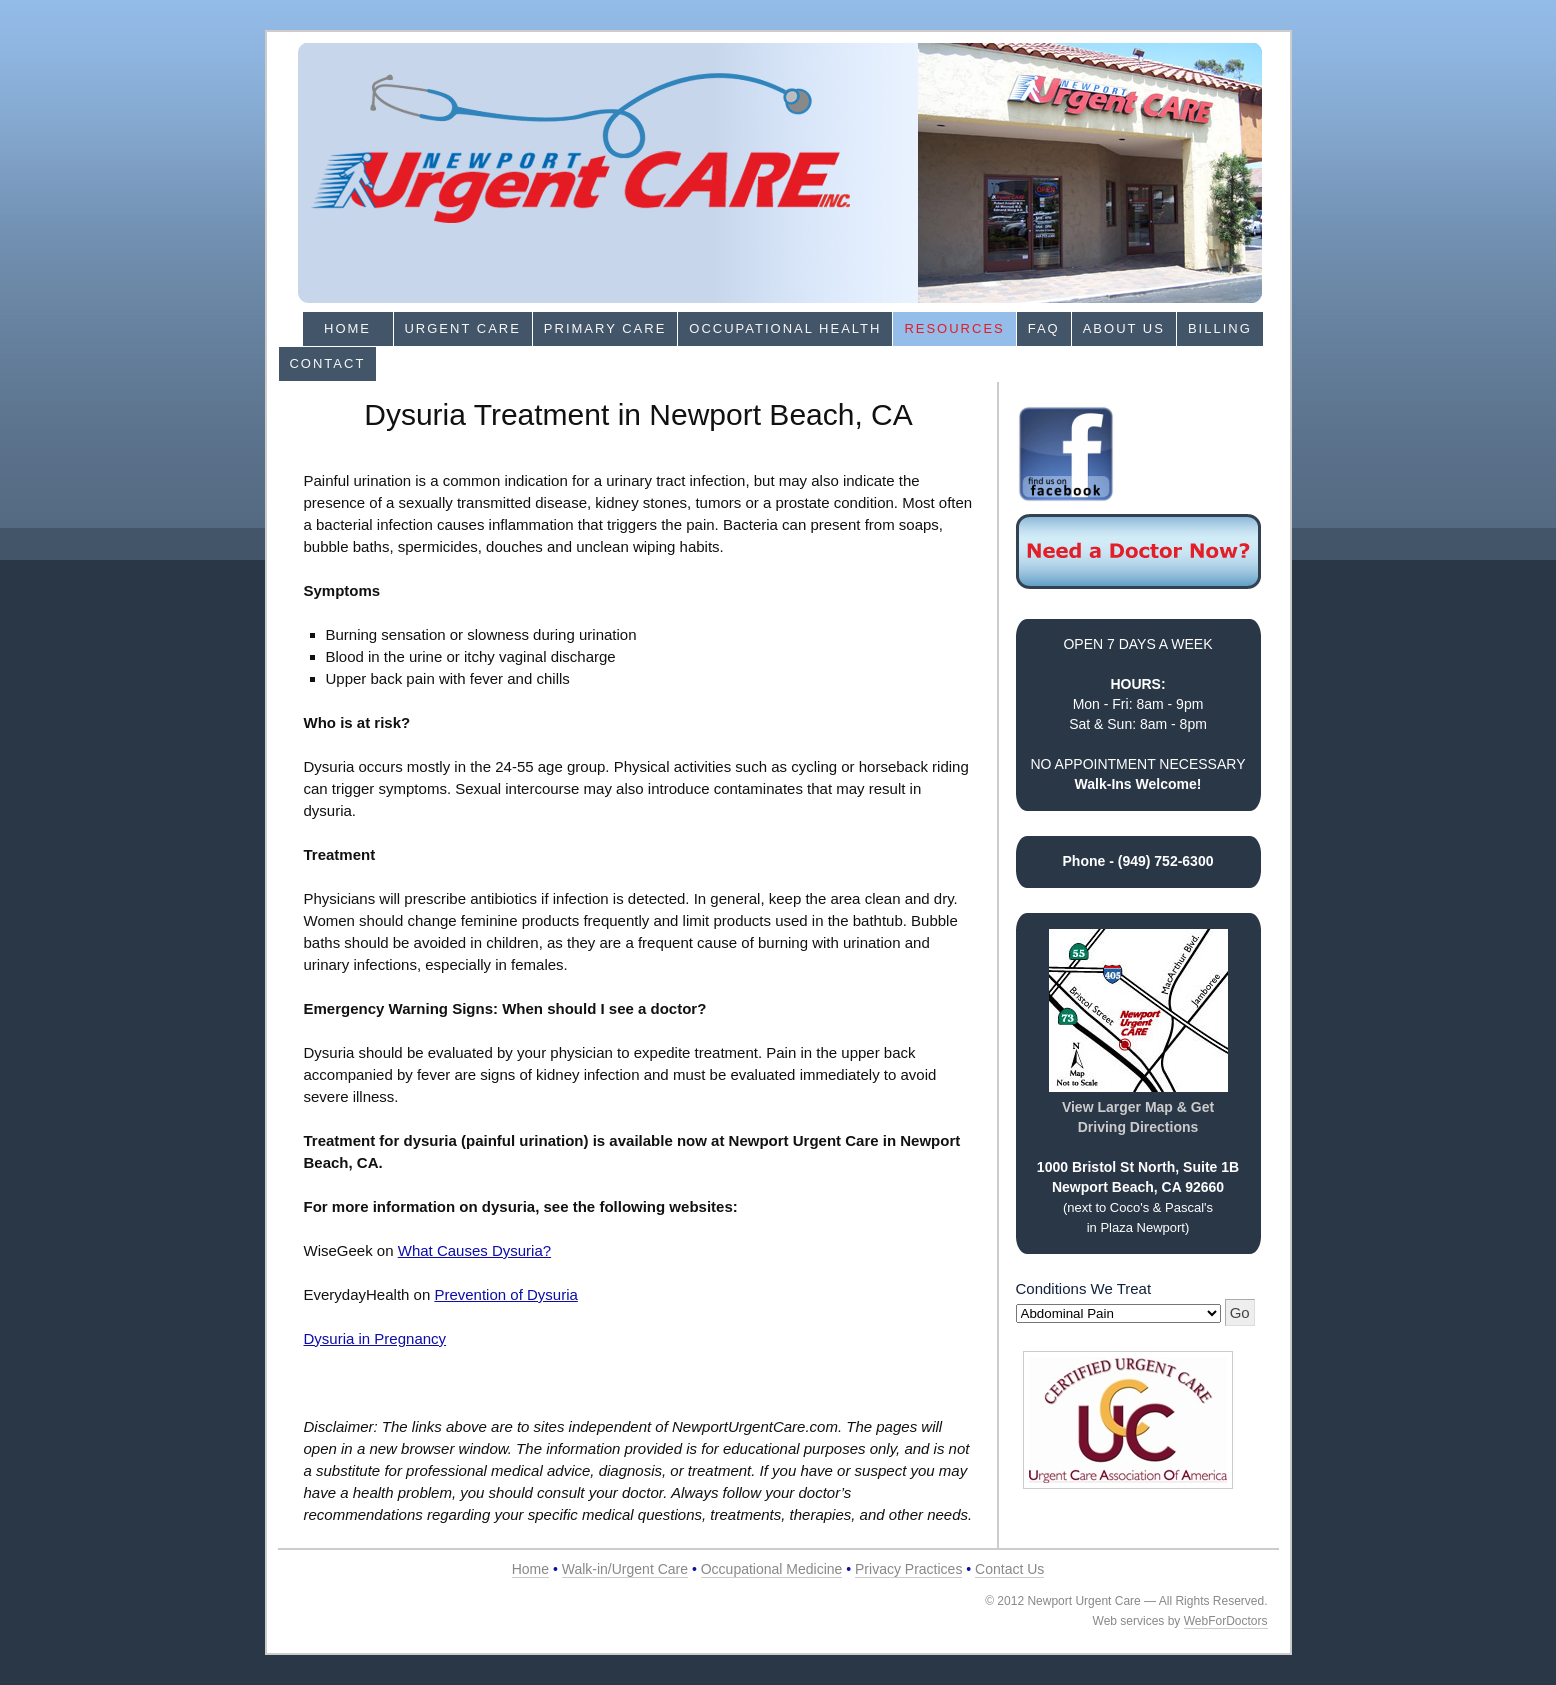 The image size is (1556, 1685). What do you see at coordinates (1009, 1569) in the screenshot?
I see `Contact Us` at bounding box center [1009, 1569].